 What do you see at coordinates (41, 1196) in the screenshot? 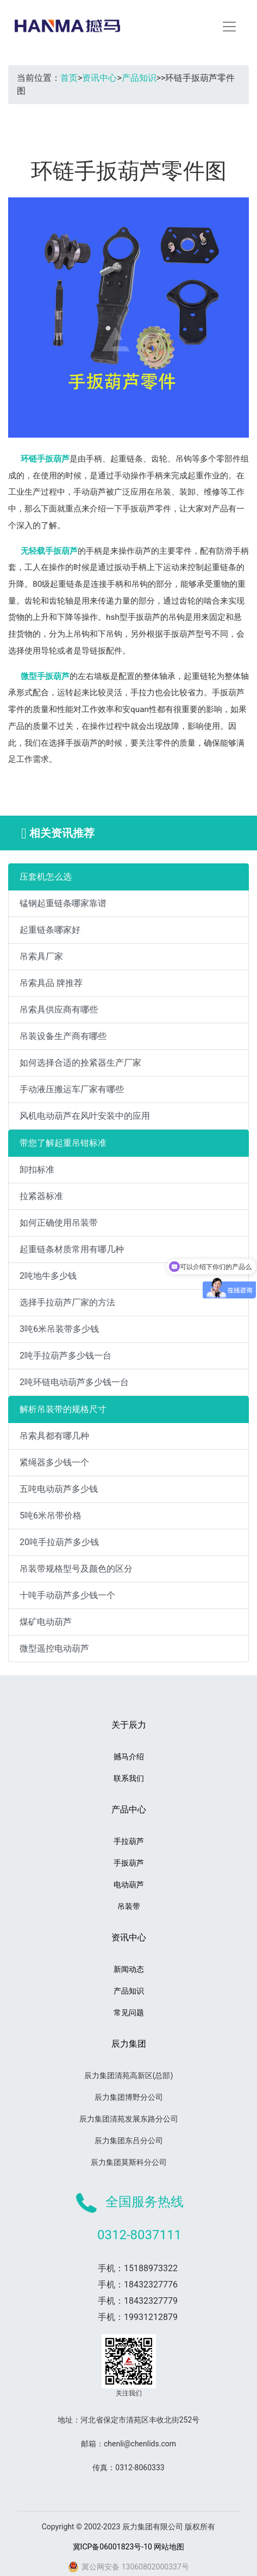
I see `拉紧器标准` at bounding box center [41, 1196].